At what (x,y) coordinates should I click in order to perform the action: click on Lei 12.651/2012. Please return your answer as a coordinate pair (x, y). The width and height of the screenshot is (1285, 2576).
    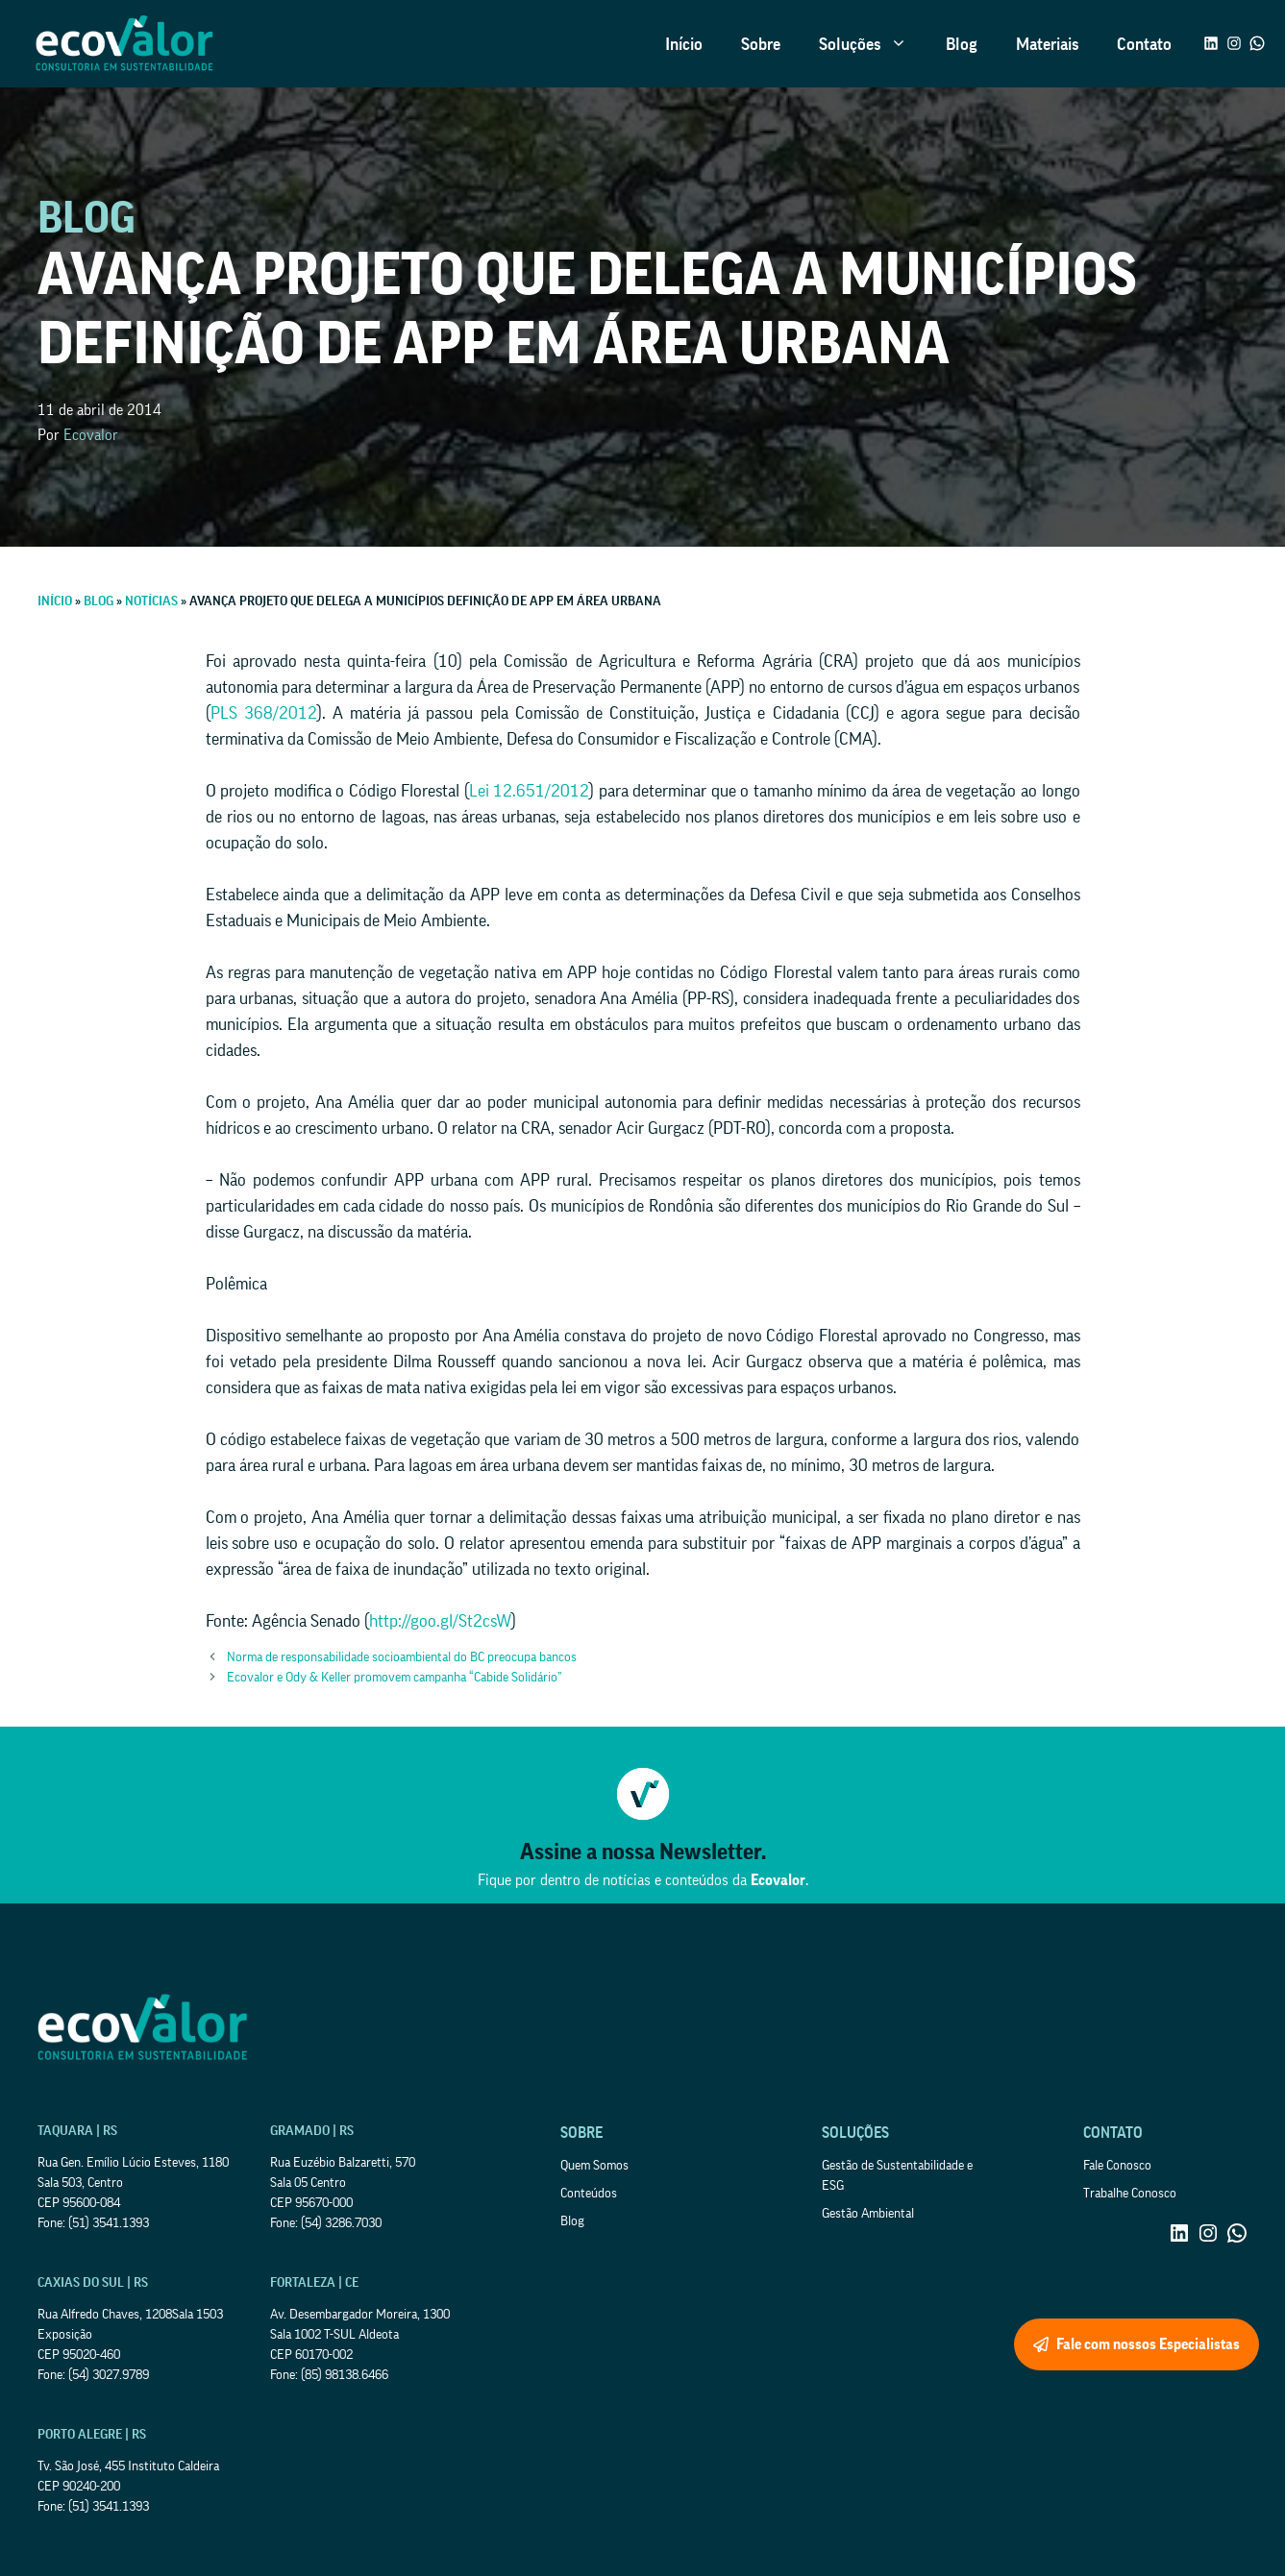
    Looking at the image, I should click on (529, 790).